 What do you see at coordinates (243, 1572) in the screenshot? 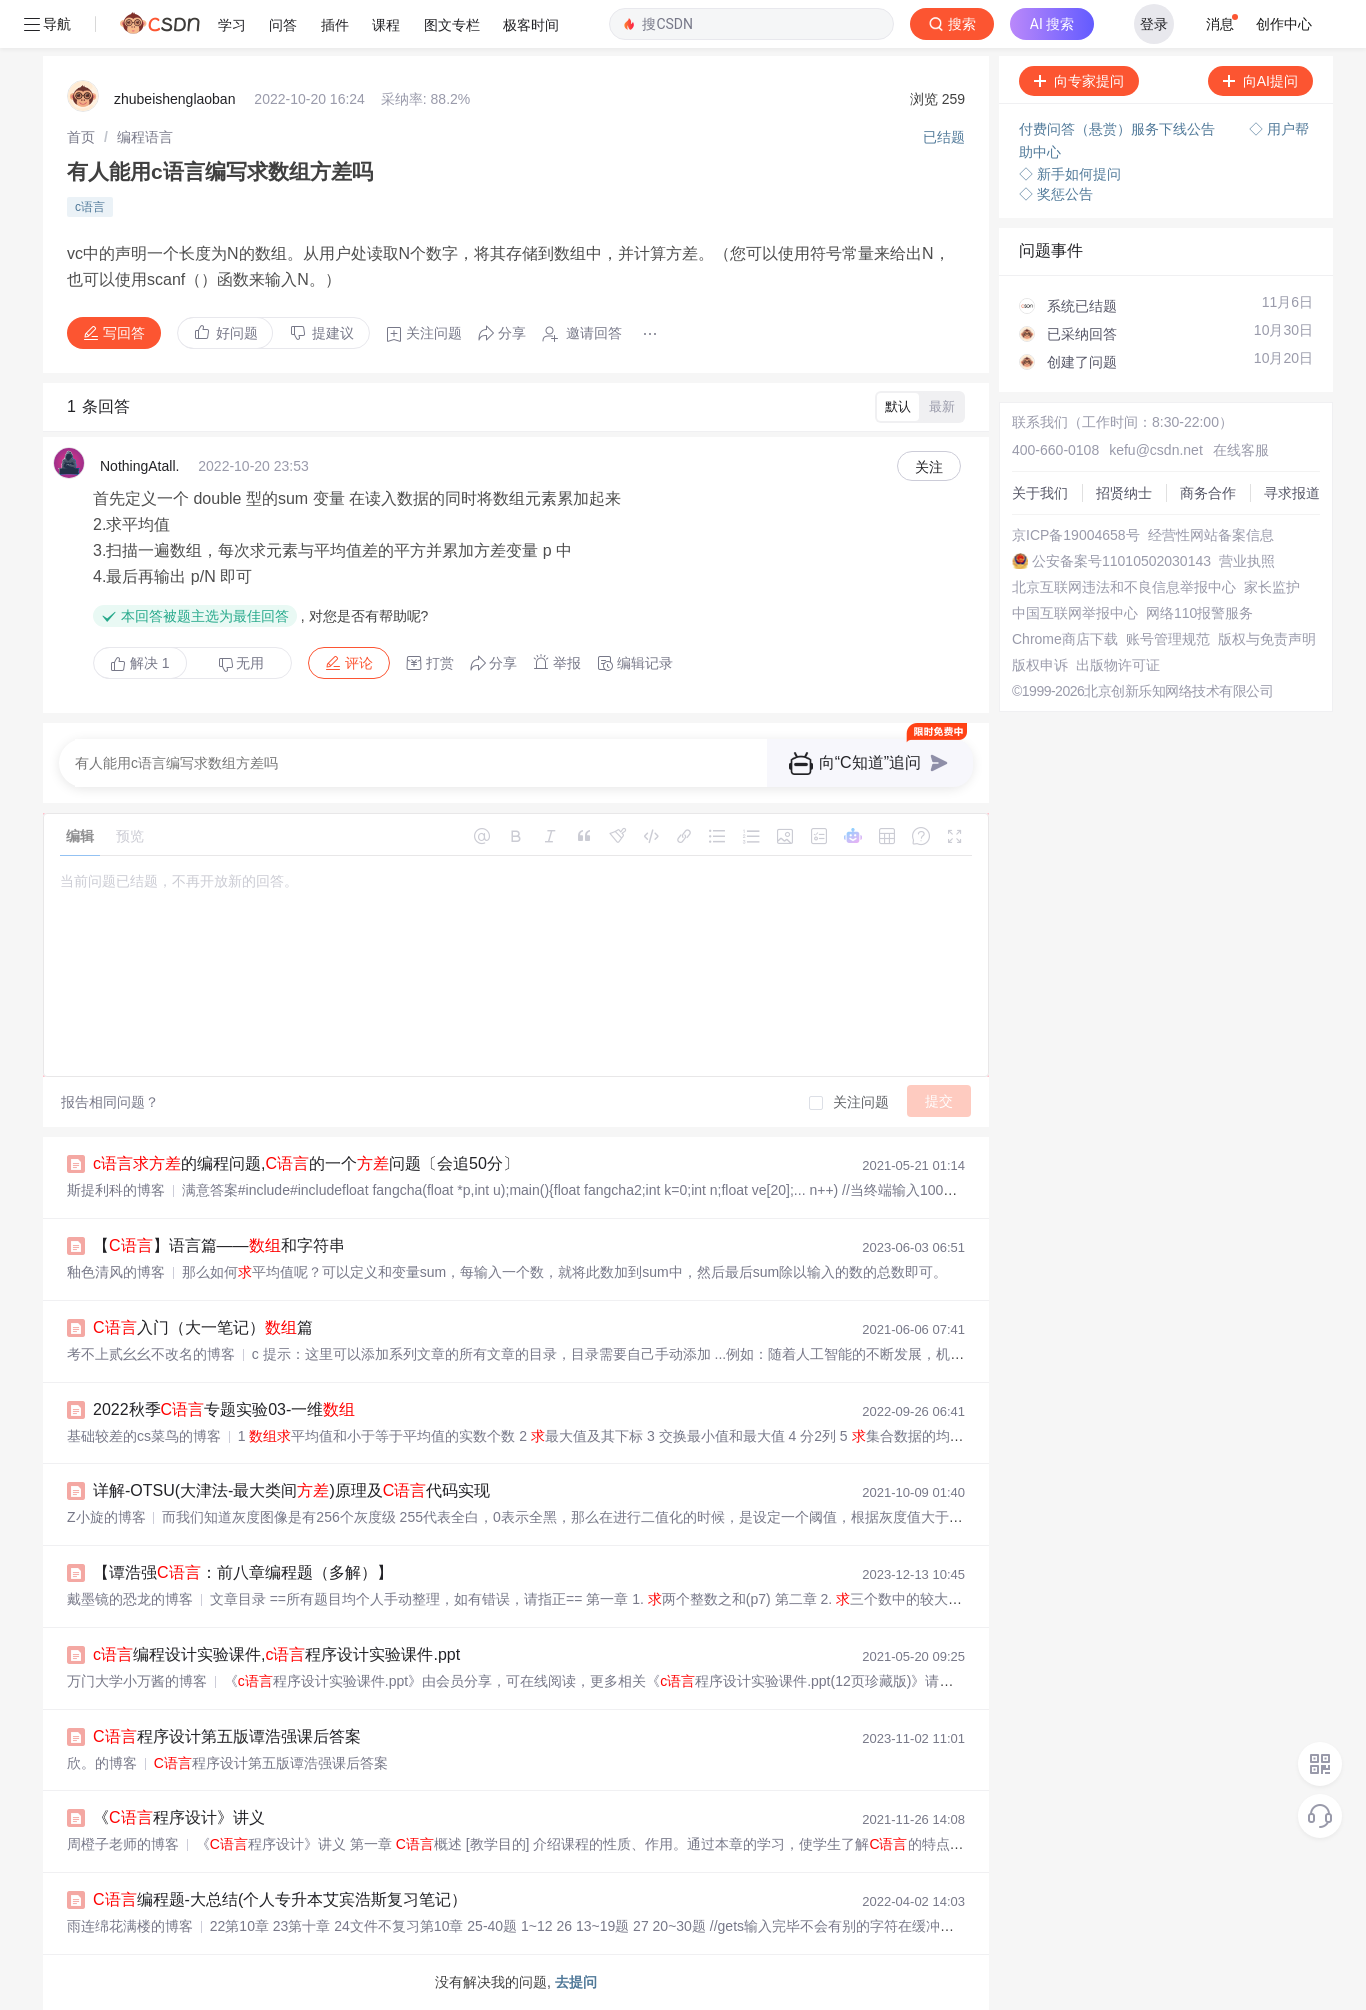
I see `【谭浩强：前八章编程题（多解）】` at bounding box center [243, 1572].